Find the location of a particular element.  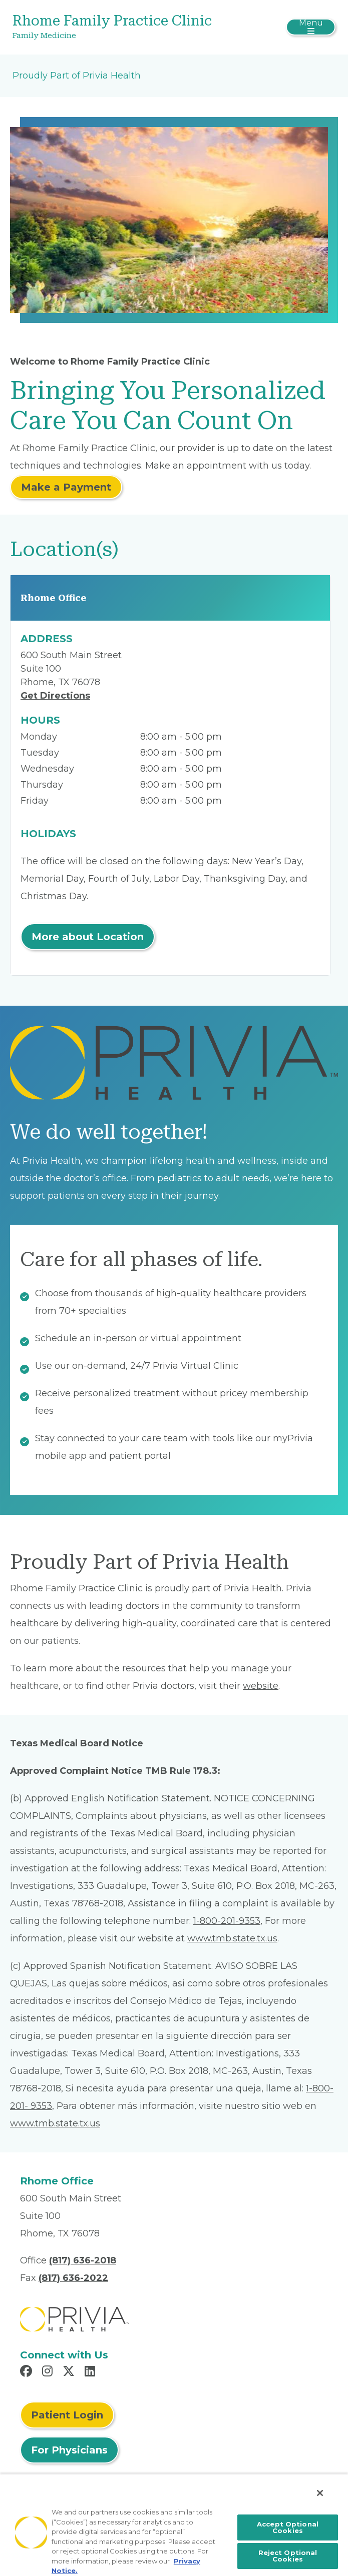

website is located at coordinates (260, 1685).